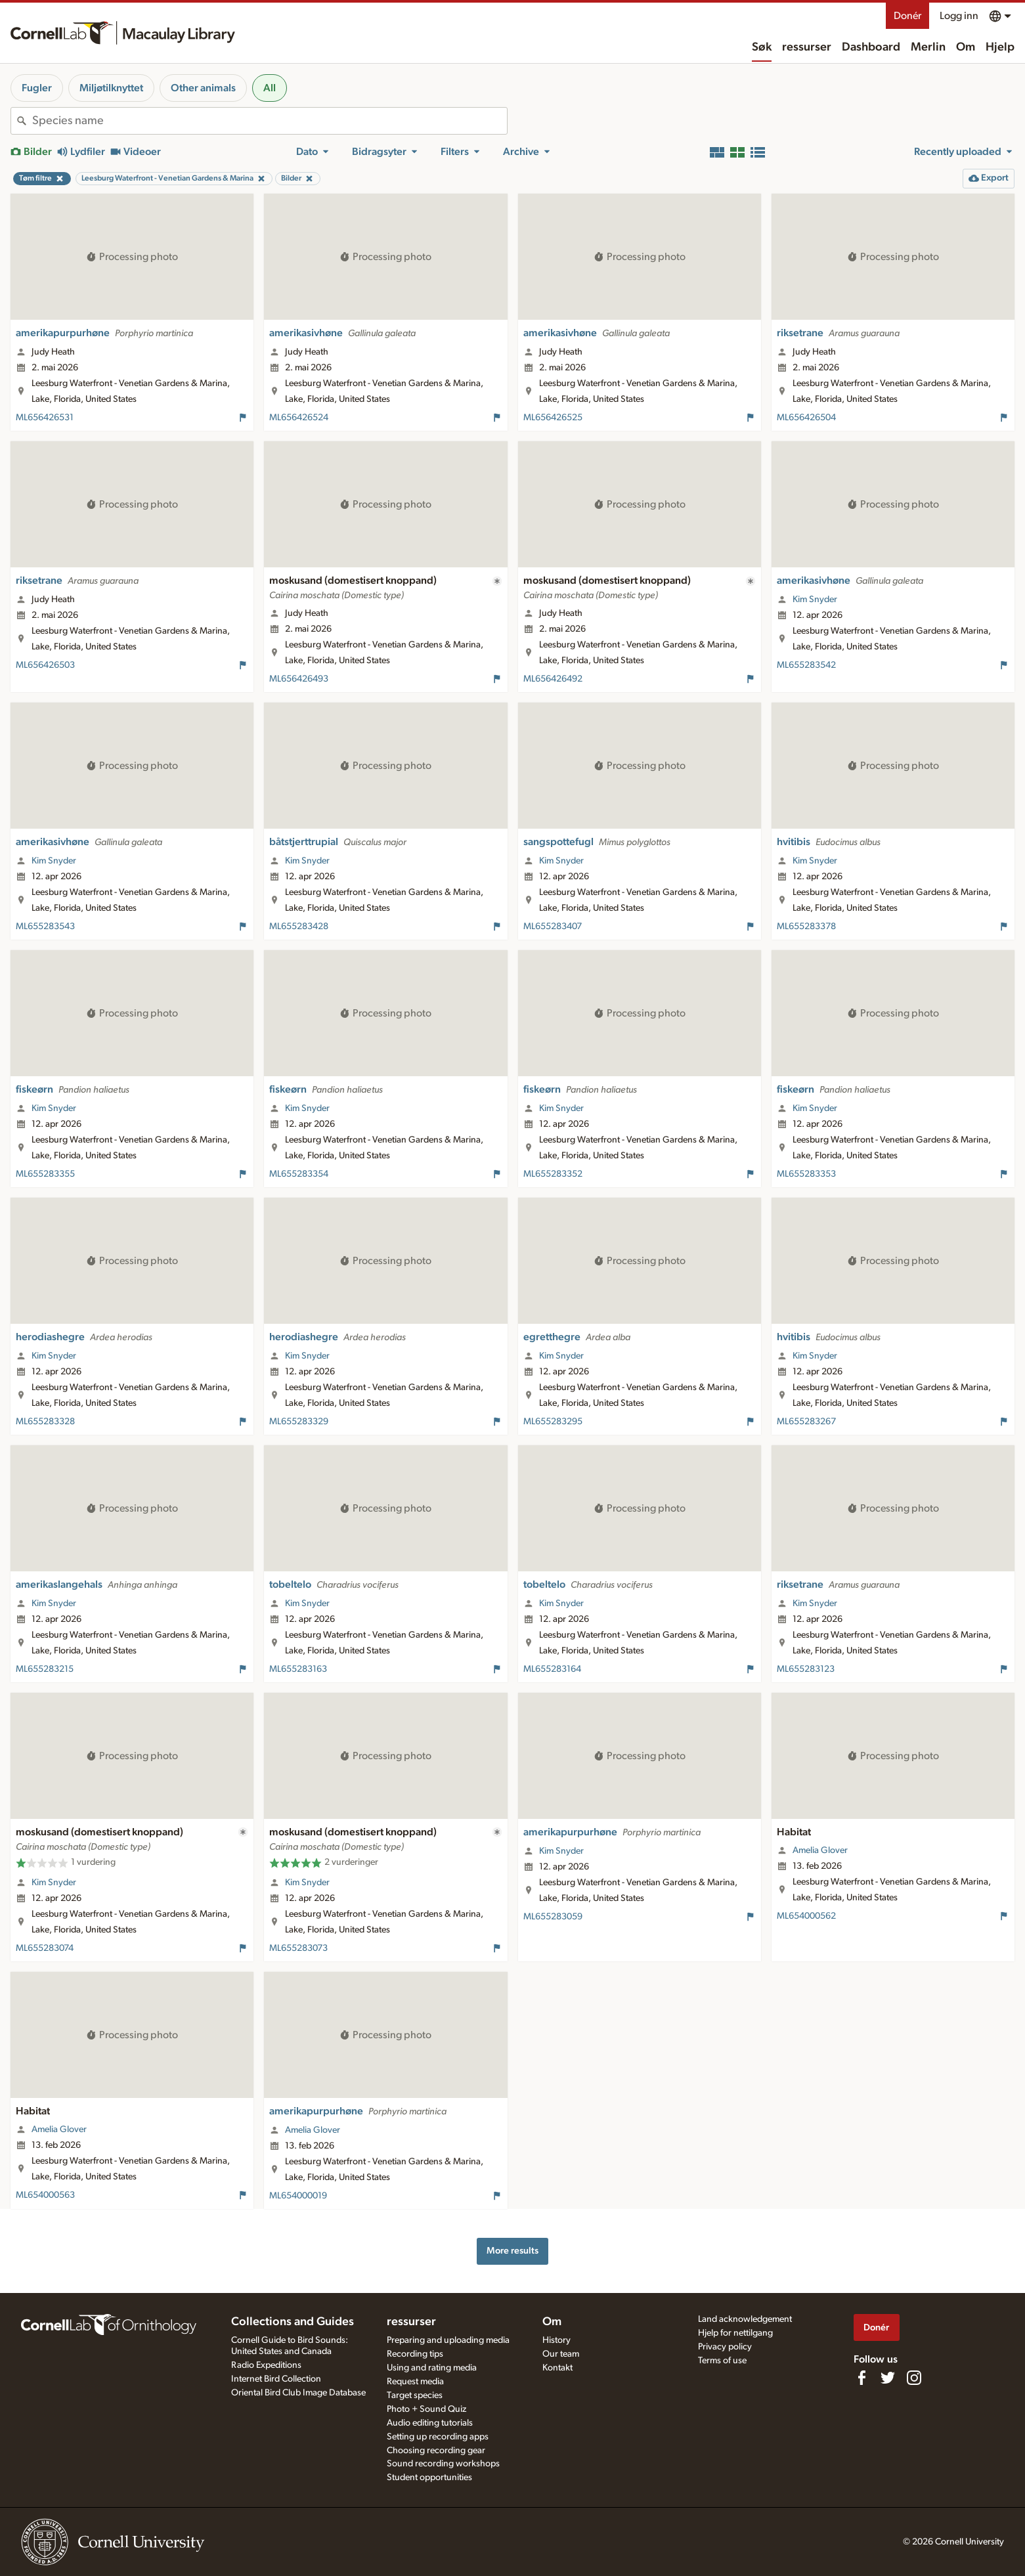  What do you see at coordinates (436, 2450) in the screenshot?
I see `Choosing recording gear` at bounding box center [436, 2450].